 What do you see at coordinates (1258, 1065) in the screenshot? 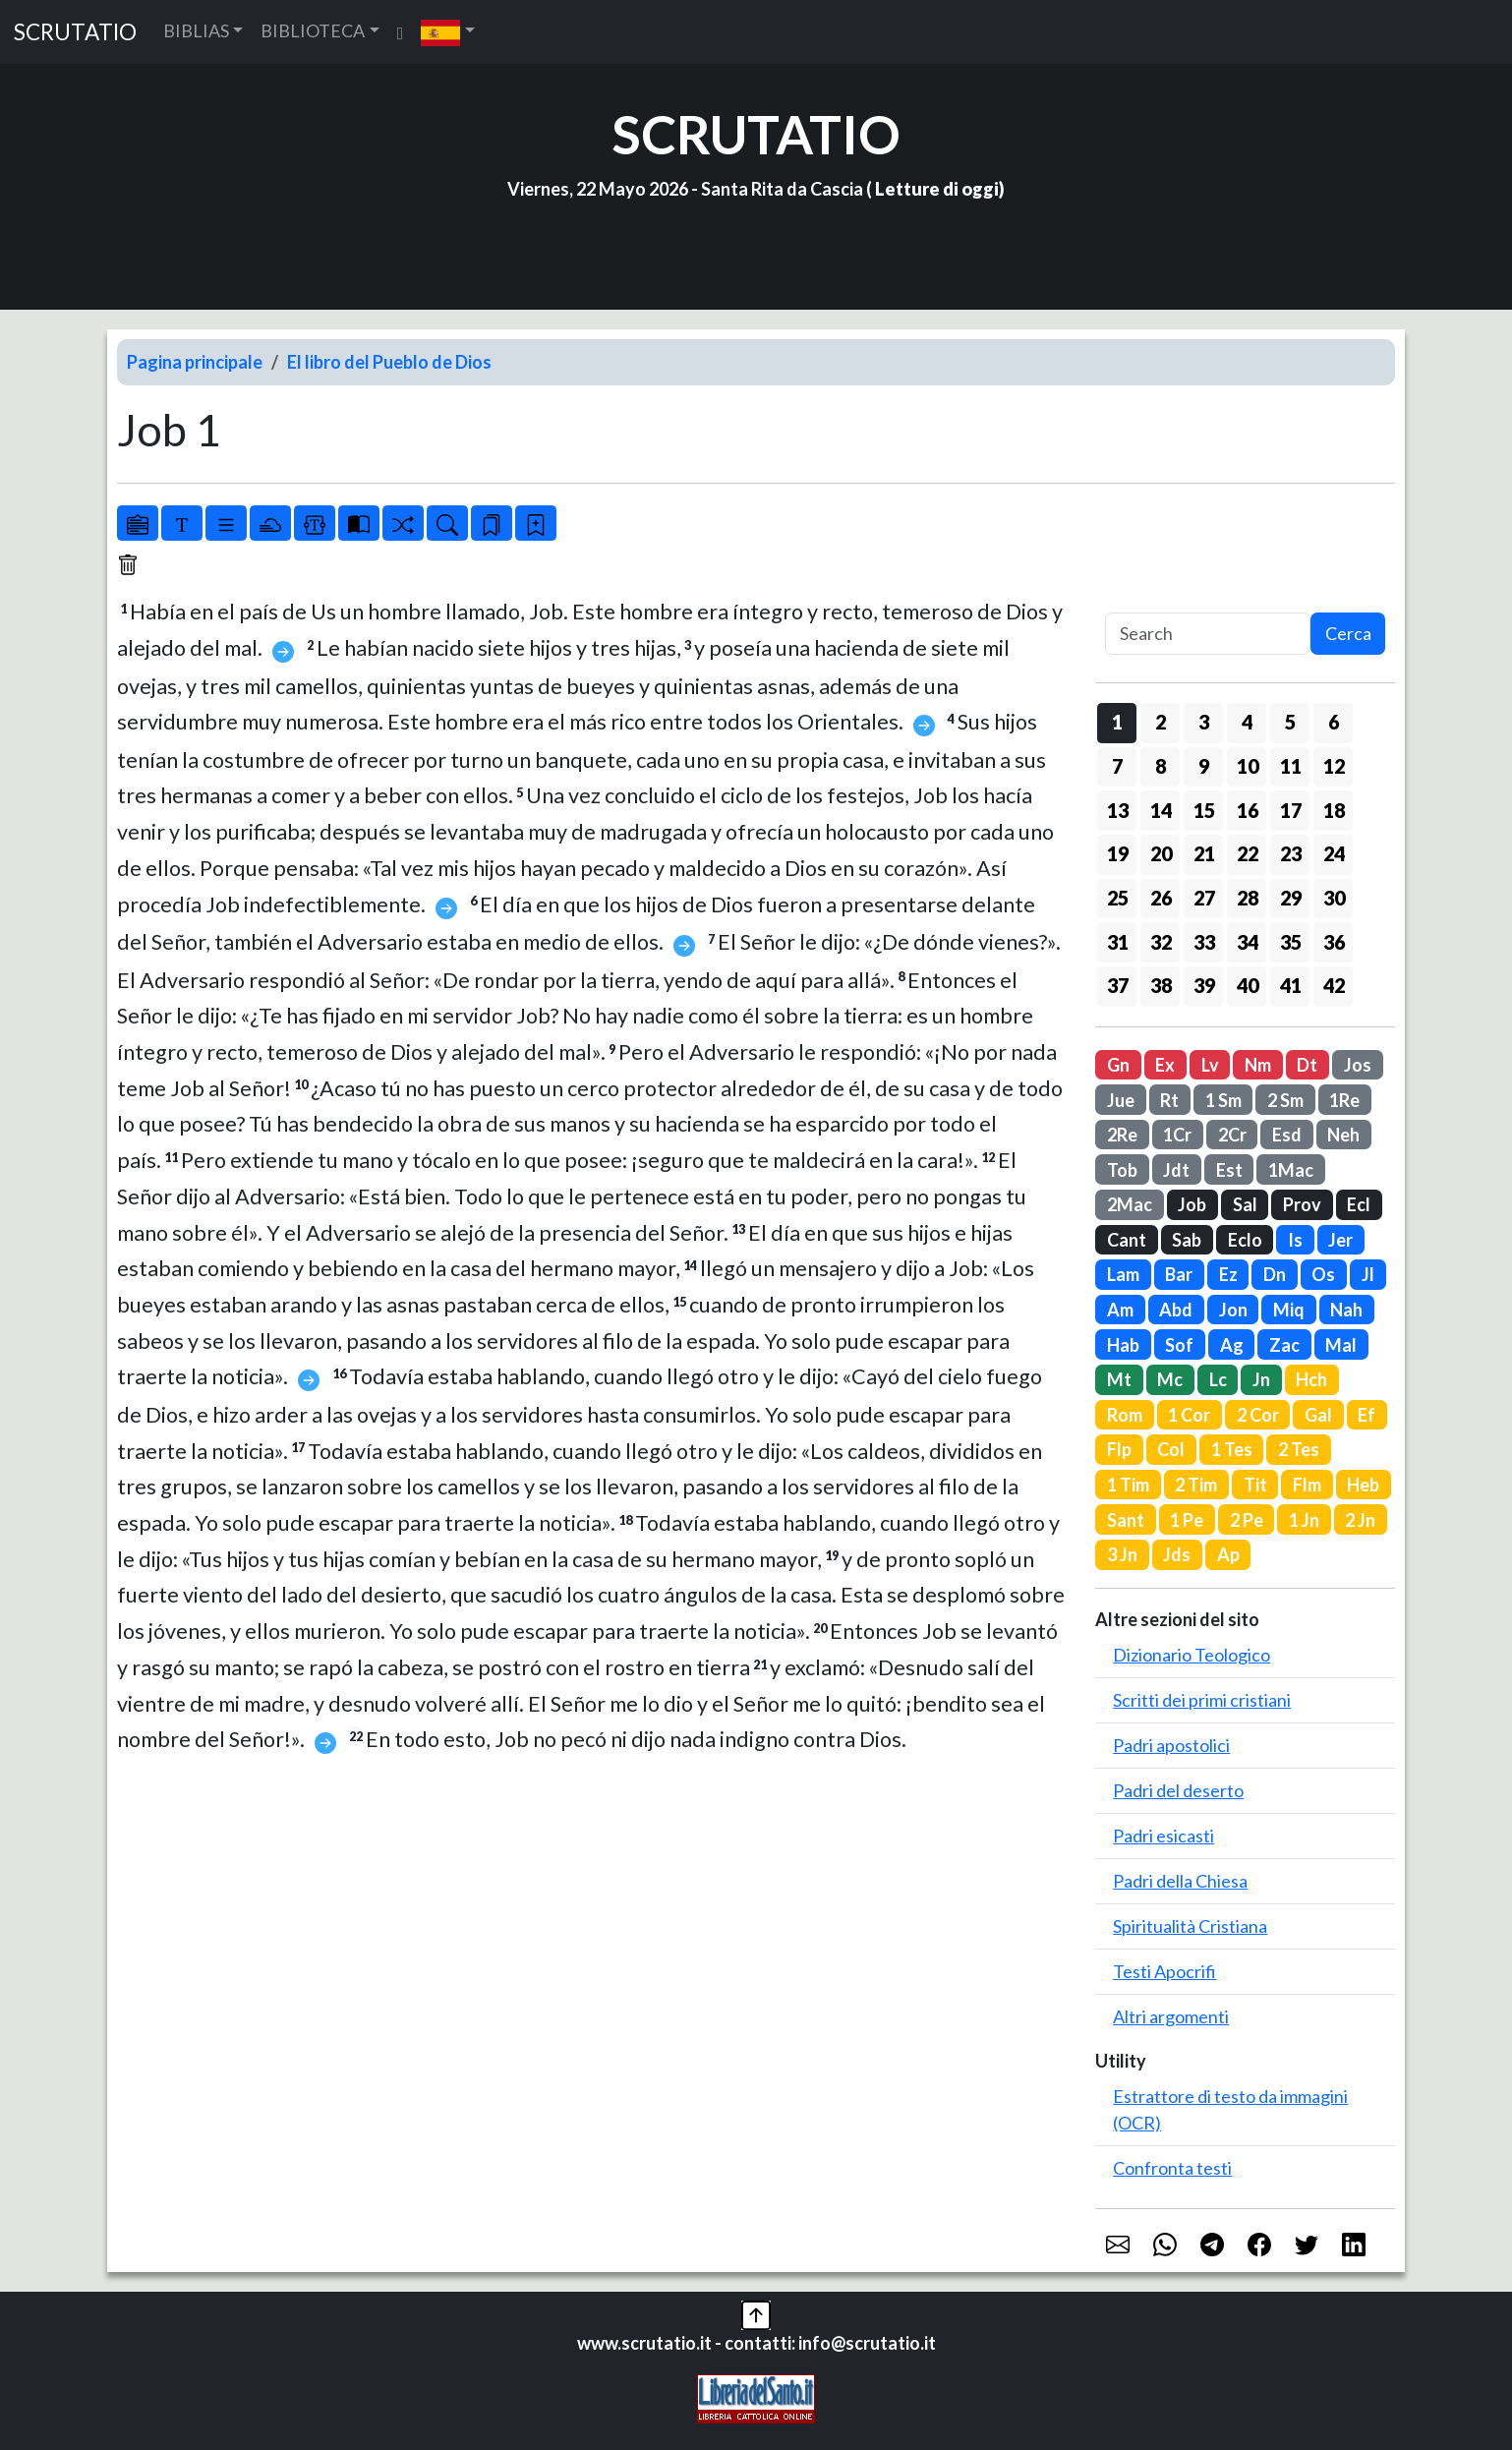
I see `Nm [button]` at bounding box center [1258, 1065].